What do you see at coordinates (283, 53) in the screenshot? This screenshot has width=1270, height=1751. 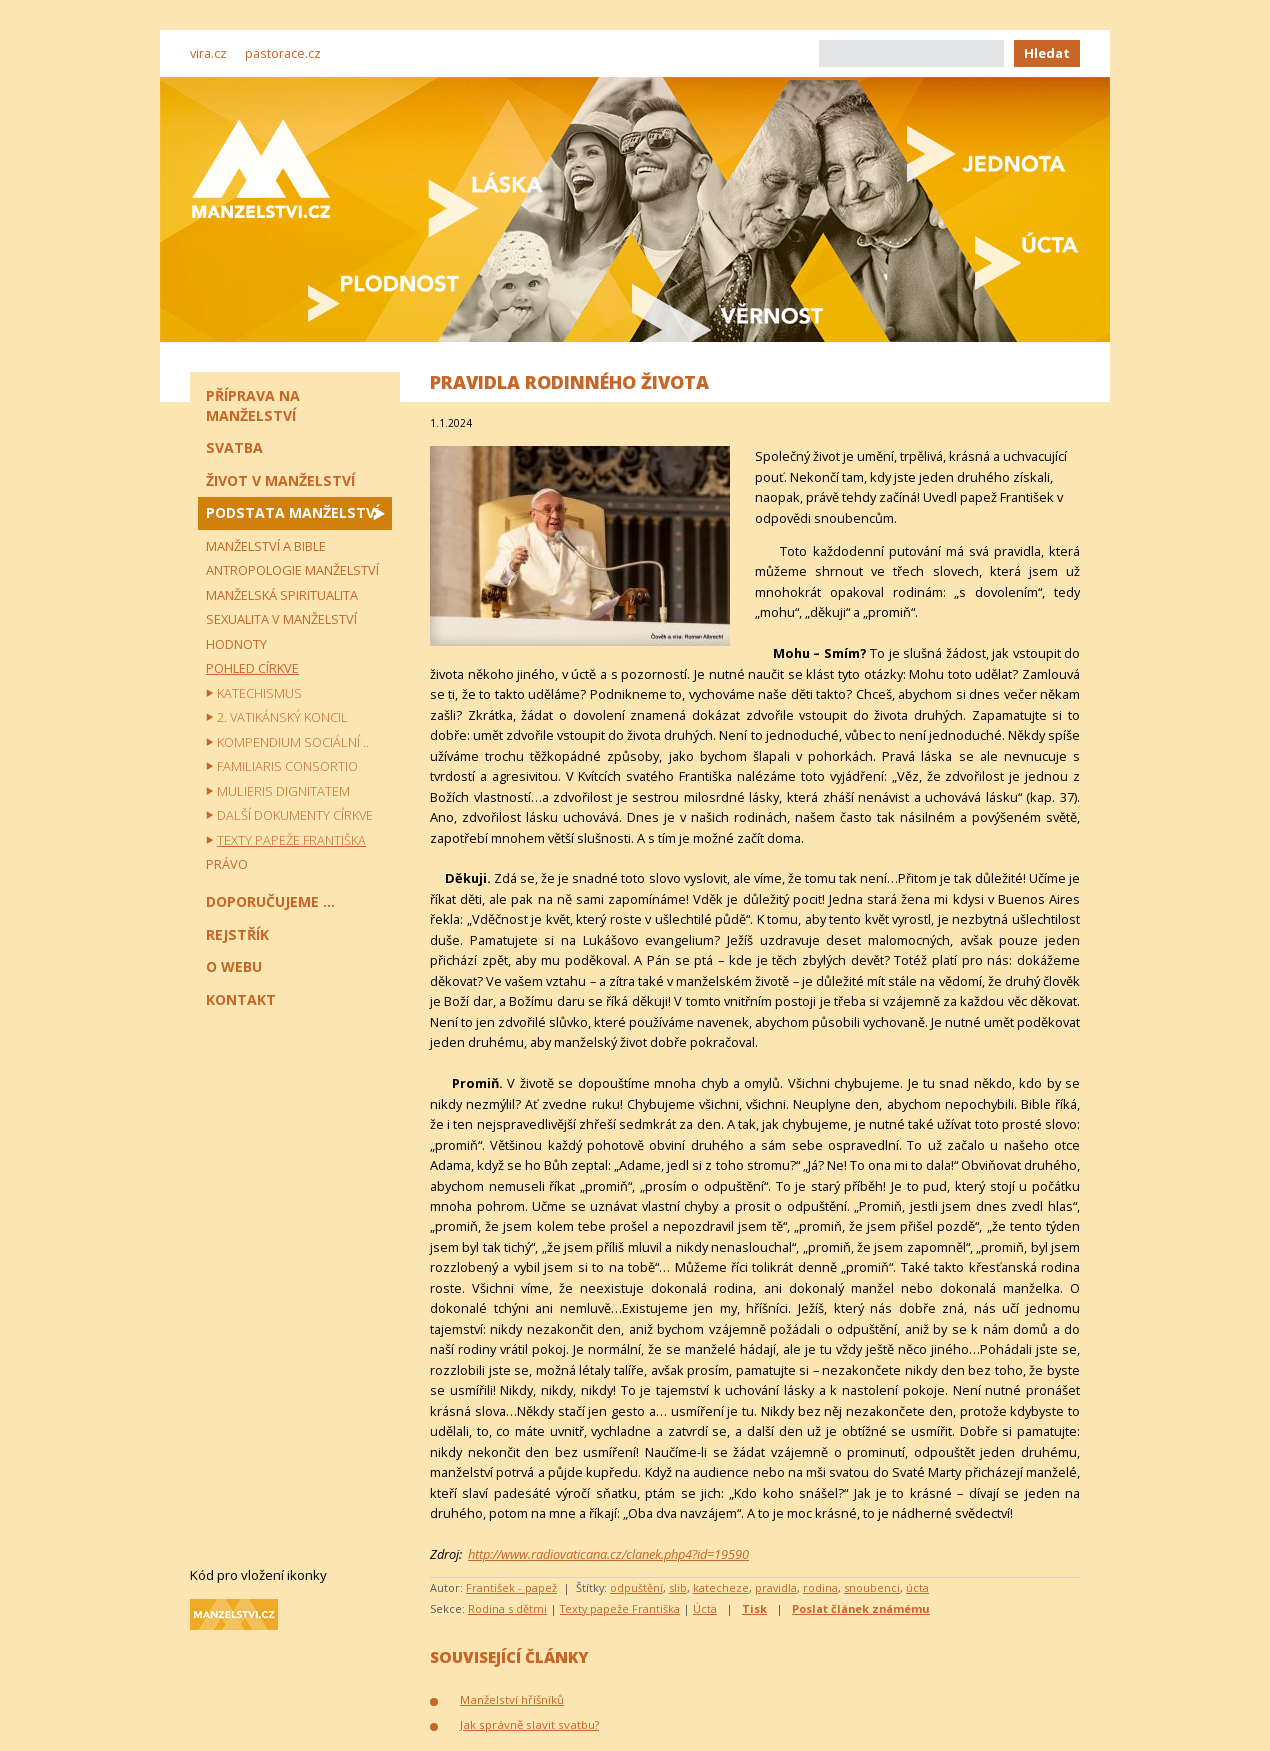 I see `pastorace.cz` at bounding box center [283, 53].